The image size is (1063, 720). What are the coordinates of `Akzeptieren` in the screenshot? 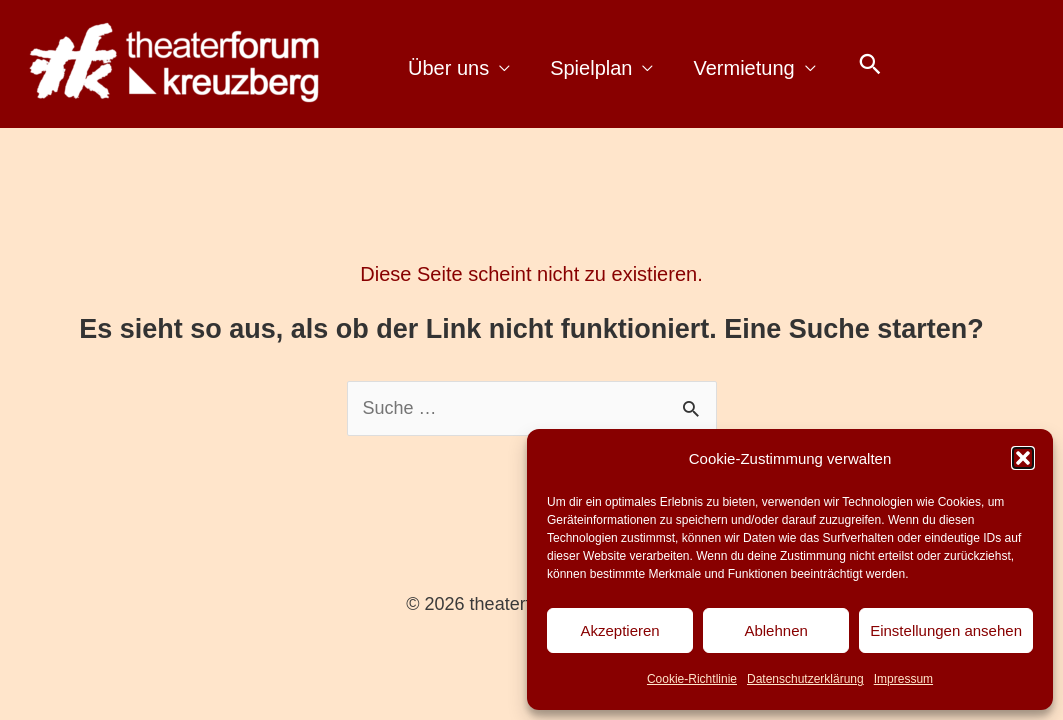 It's located at (619, 630).